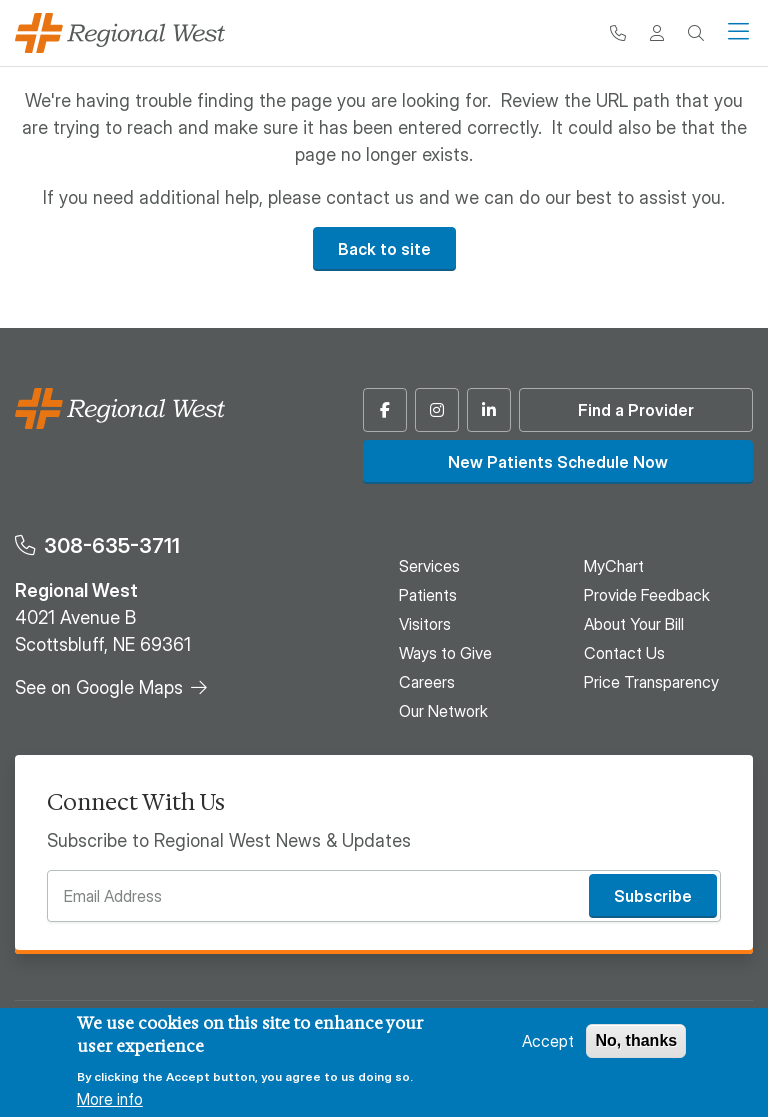  Describe the element at coordinates (99, 687) in the screenshot. I see `See on Google Maps` at that location.